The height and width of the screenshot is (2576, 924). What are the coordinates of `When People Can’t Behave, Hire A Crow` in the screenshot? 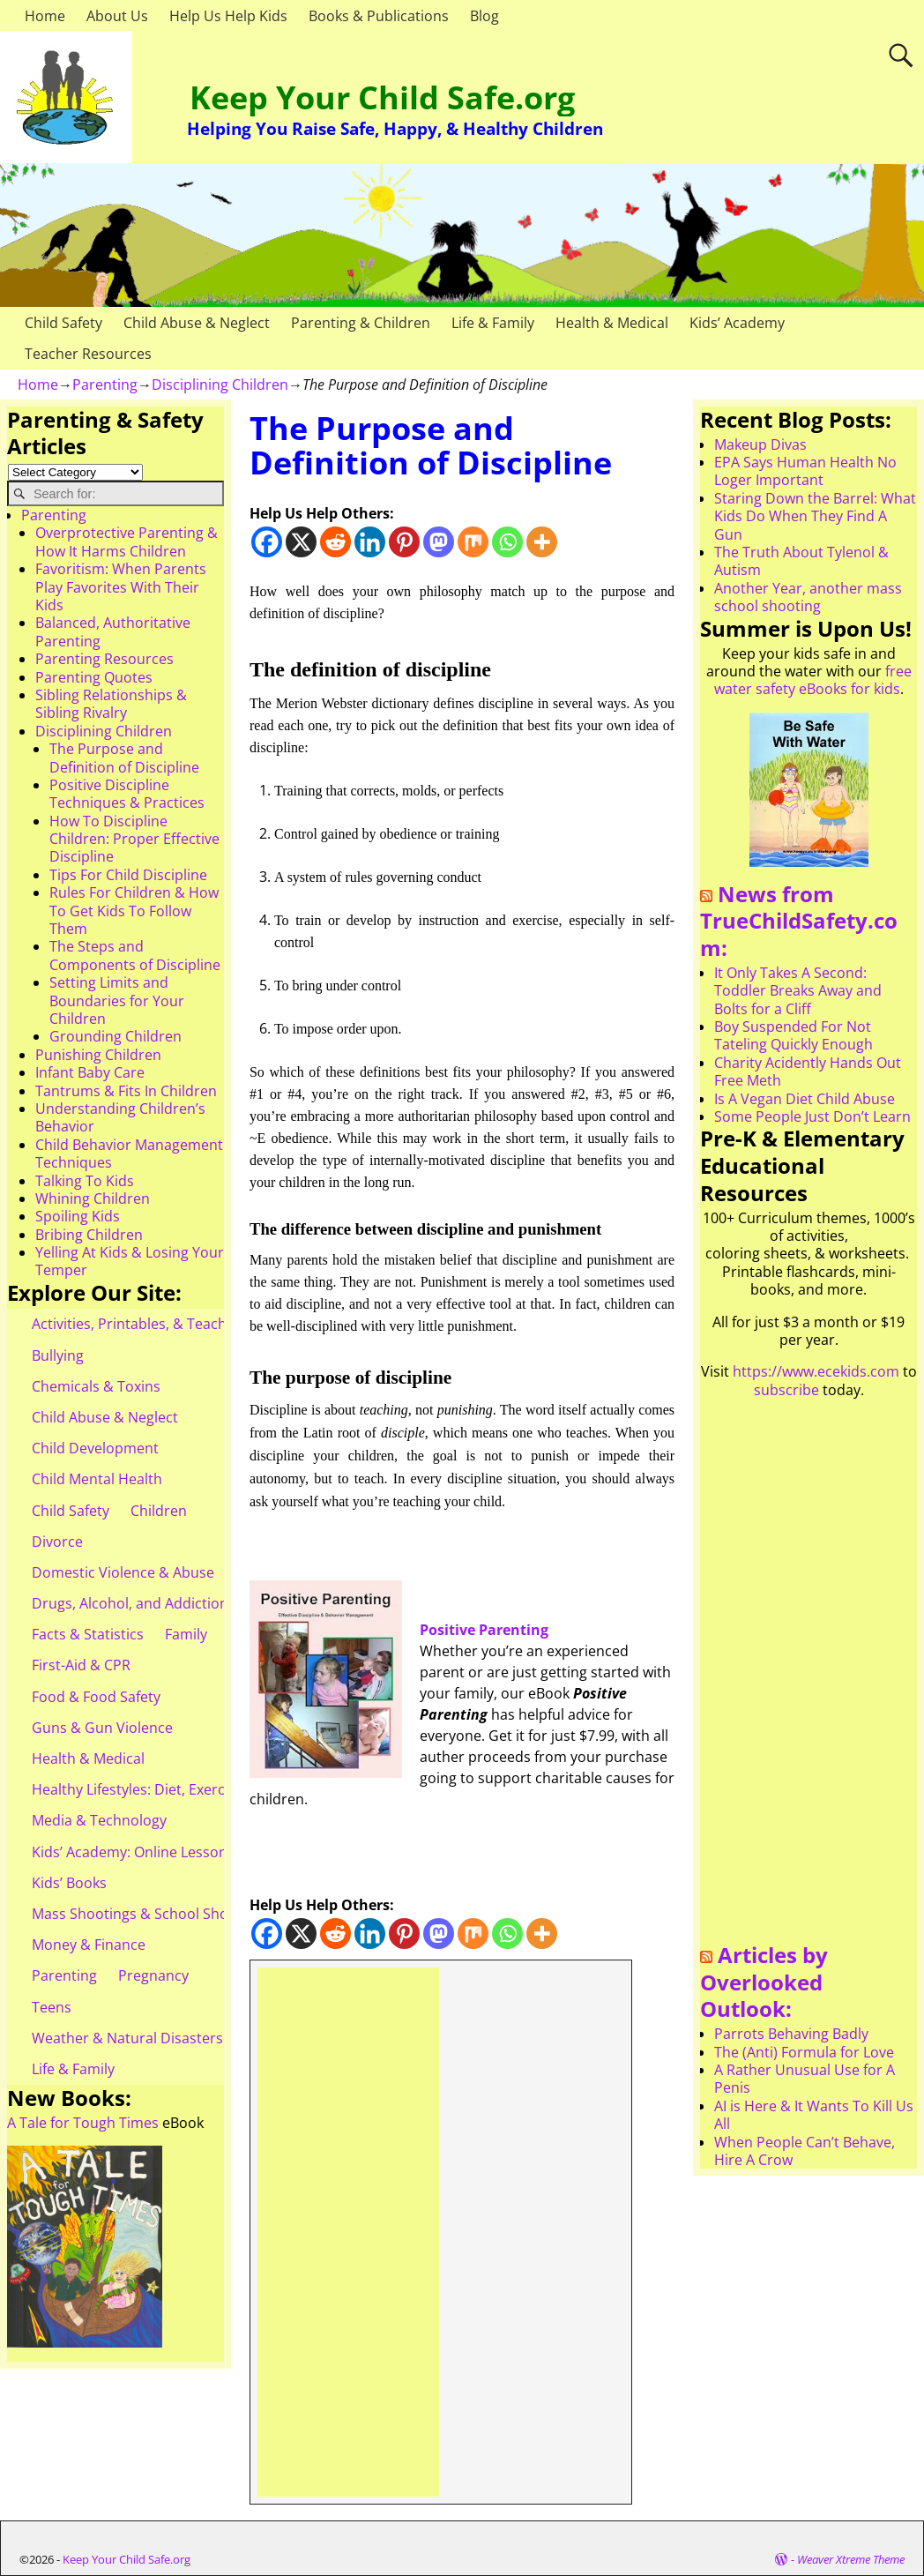 It's located at (804, 2150).